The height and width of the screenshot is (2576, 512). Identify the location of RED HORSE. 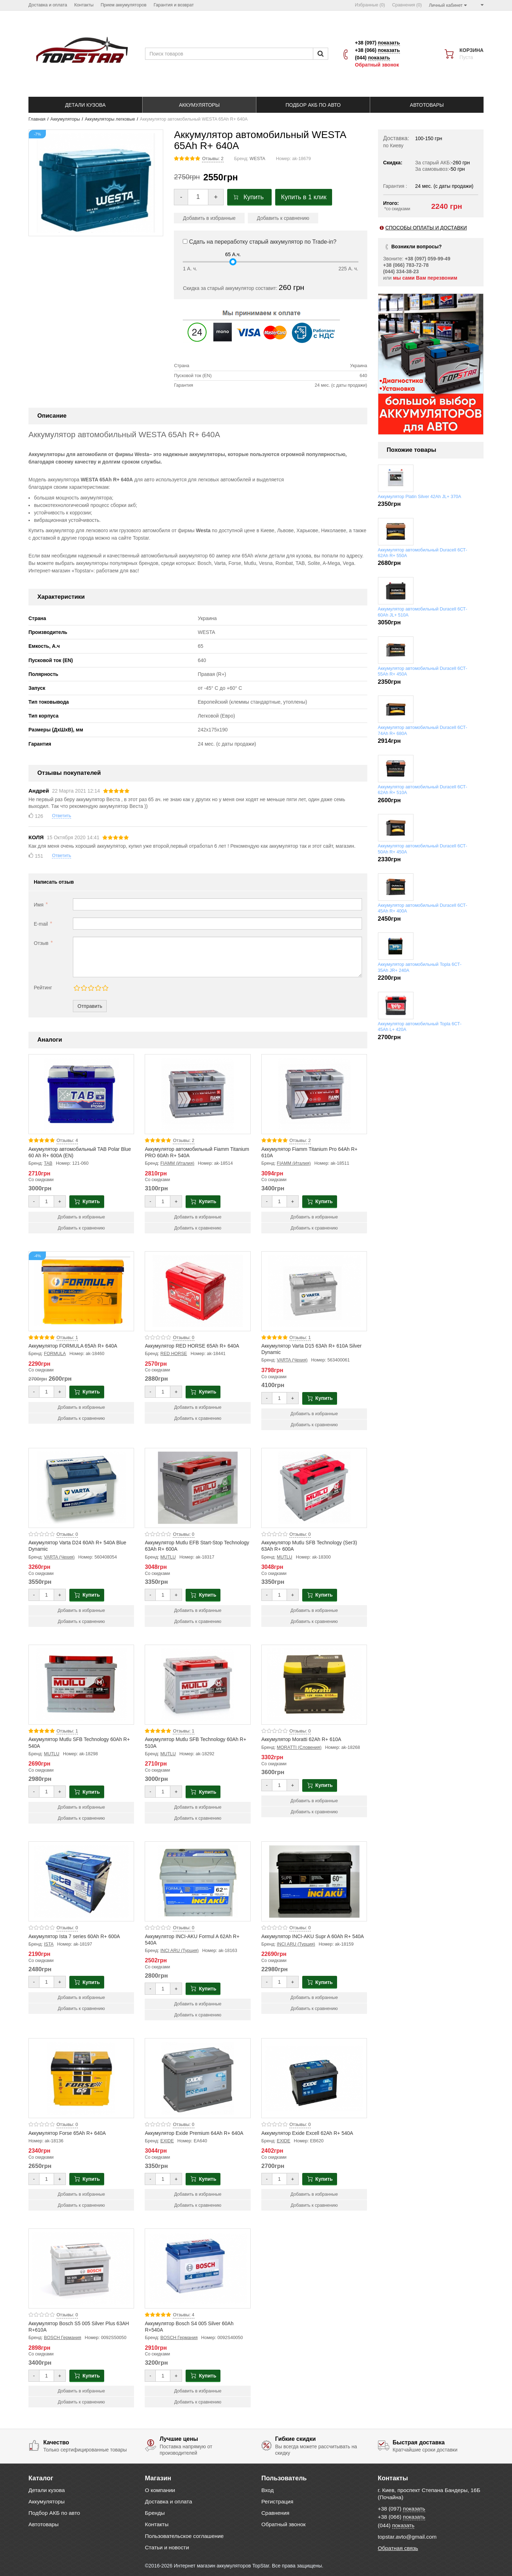
(173, 1353).